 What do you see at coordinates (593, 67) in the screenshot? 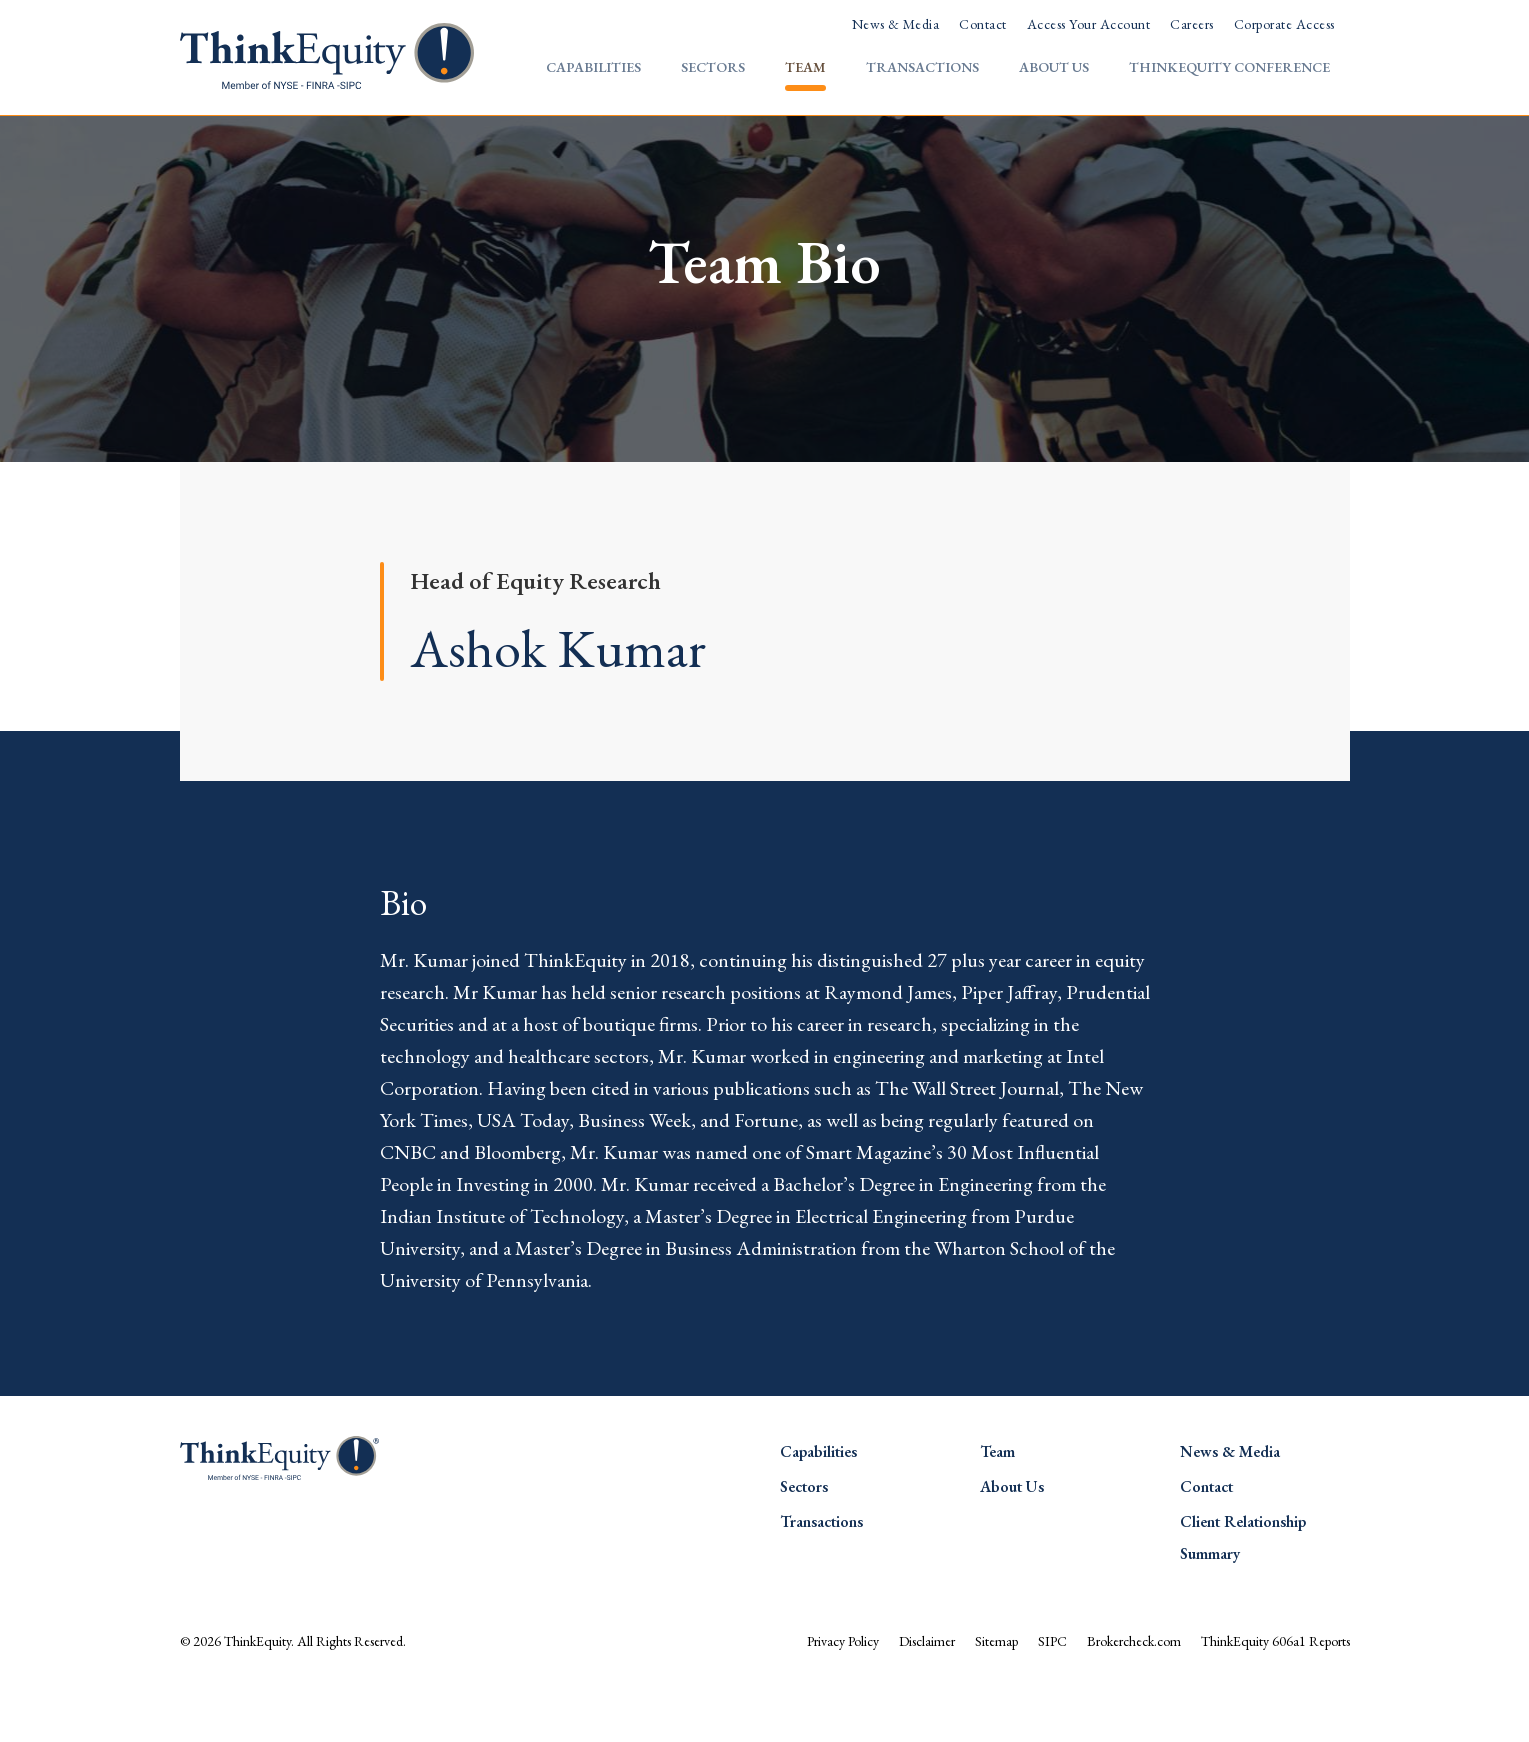
I see `Capabilities` at bounding box center [593, 67].